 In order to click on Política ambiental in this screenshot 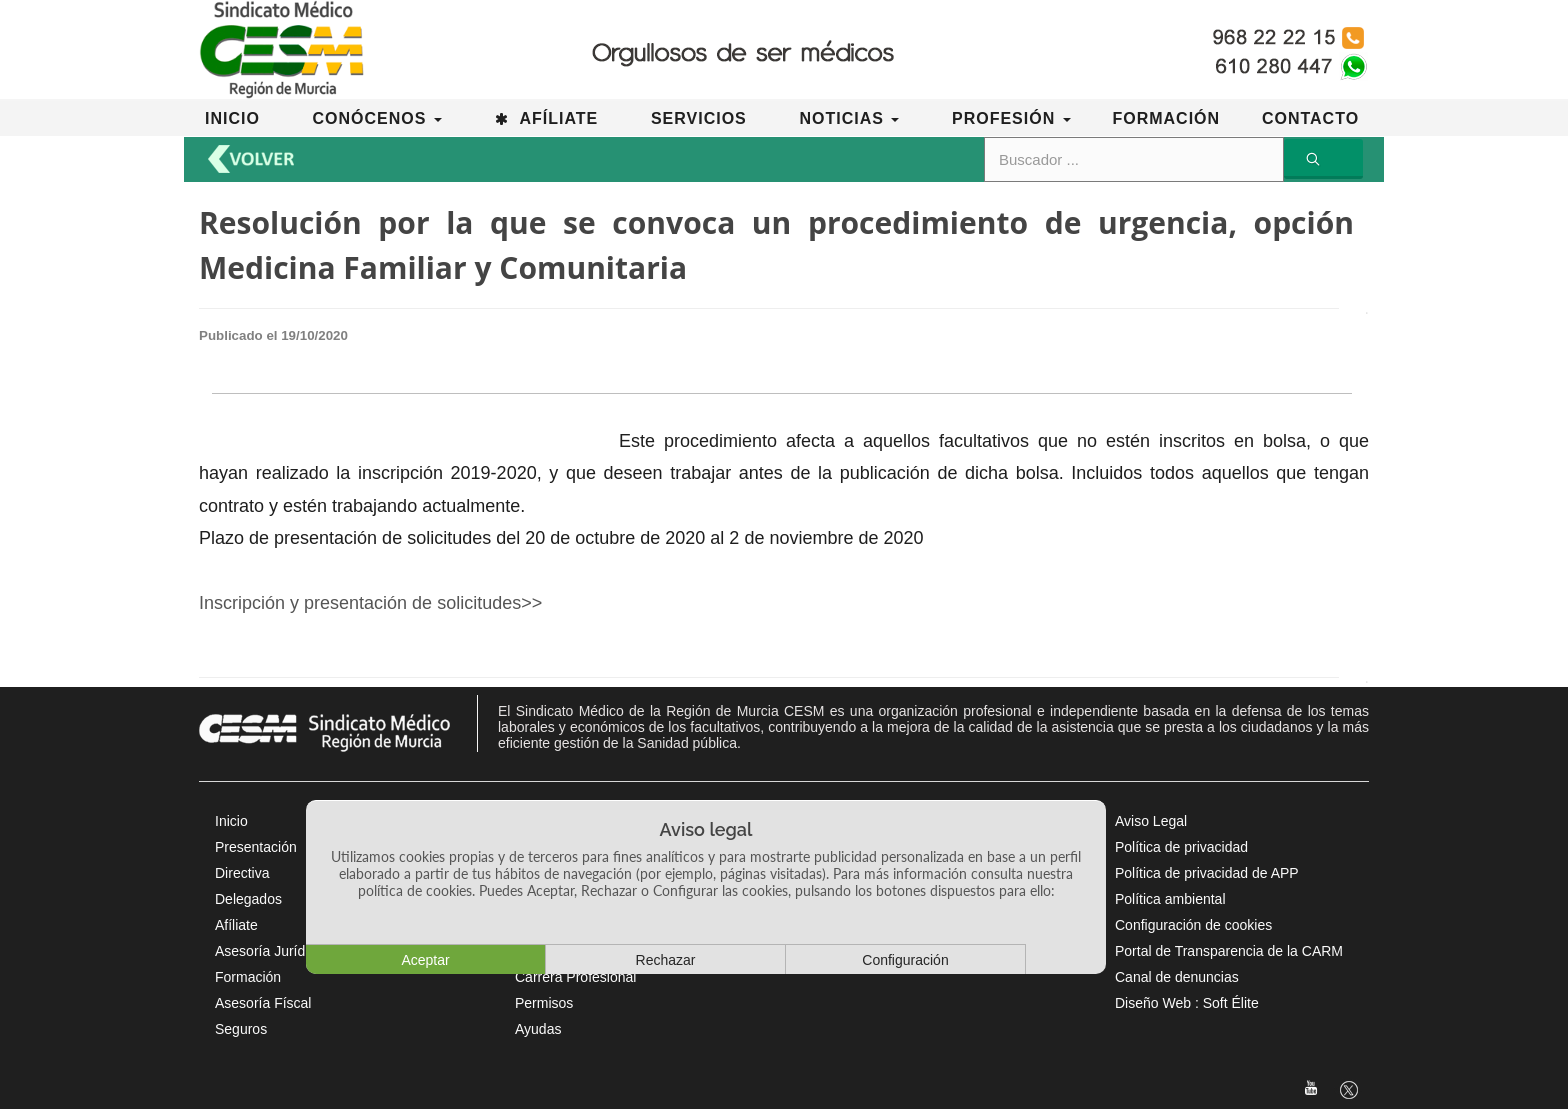, I will do `click(1170, 899)`.